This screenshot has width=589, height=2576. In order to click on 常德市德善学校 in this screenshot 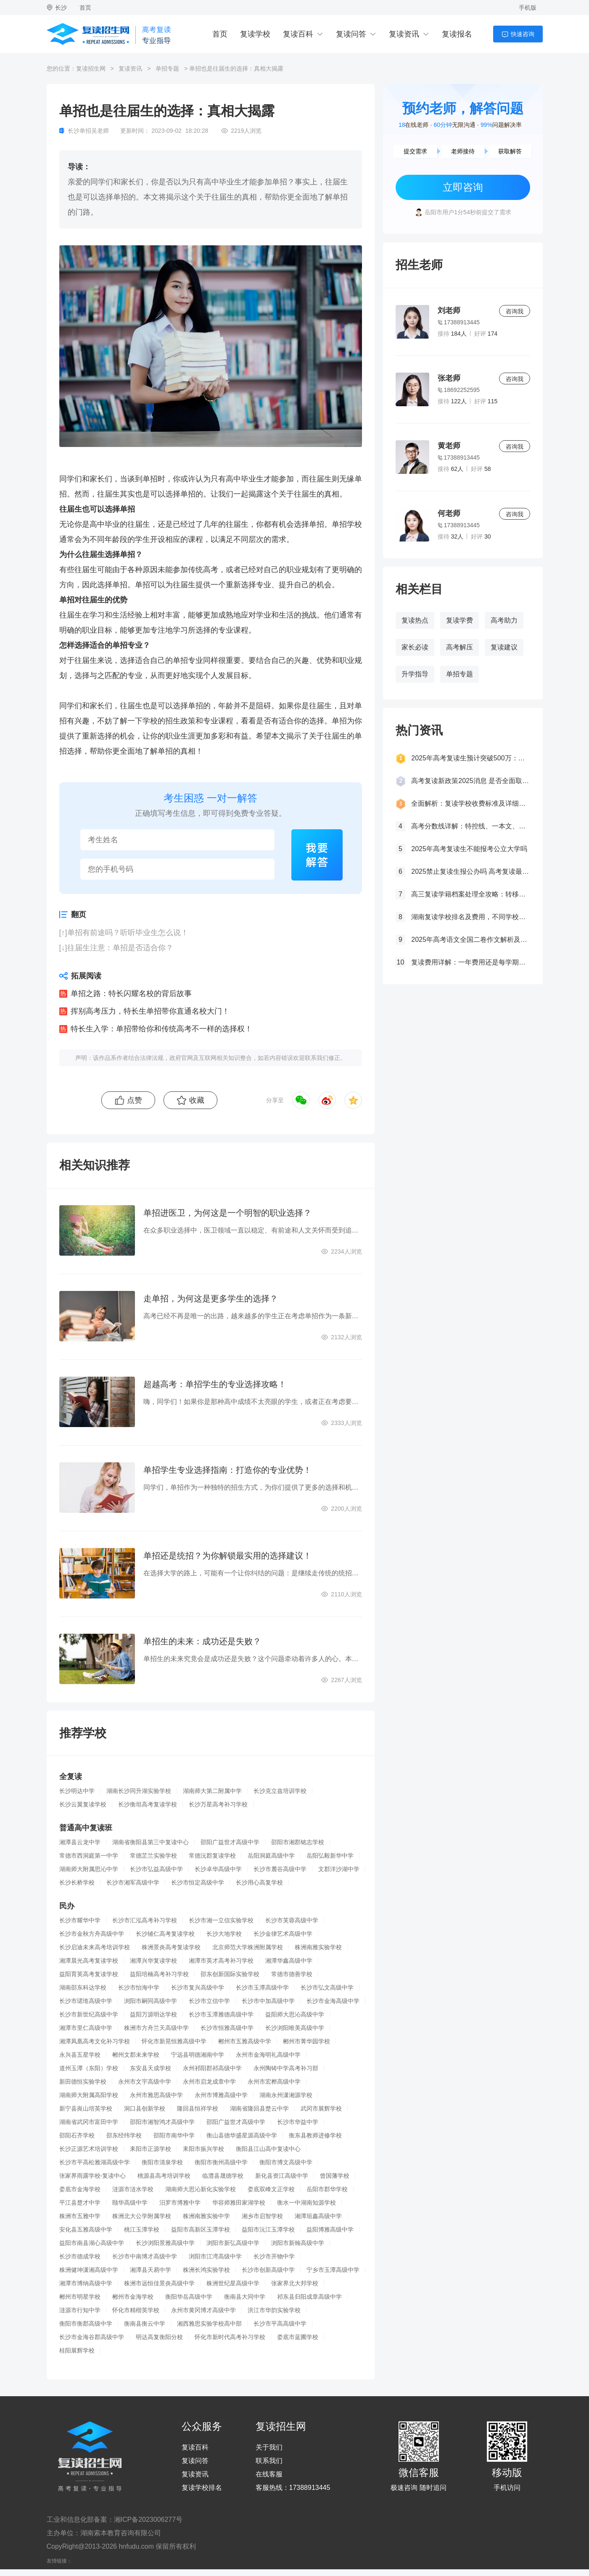, I will do `click(291, 1974)`.